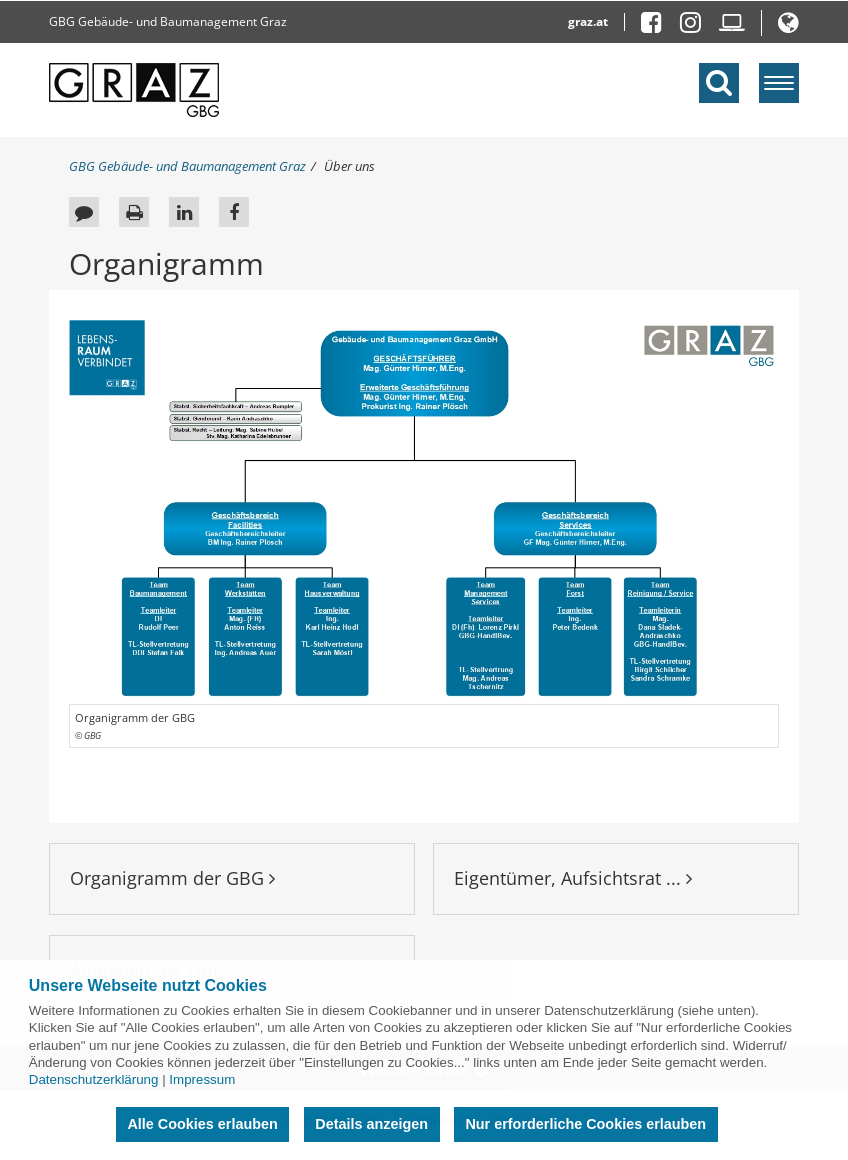 This screenshot has height=1160, width=848. Describe the element at coordinates (779, 83) in the screenshot. I see `[Menü einblenden]` at that location.